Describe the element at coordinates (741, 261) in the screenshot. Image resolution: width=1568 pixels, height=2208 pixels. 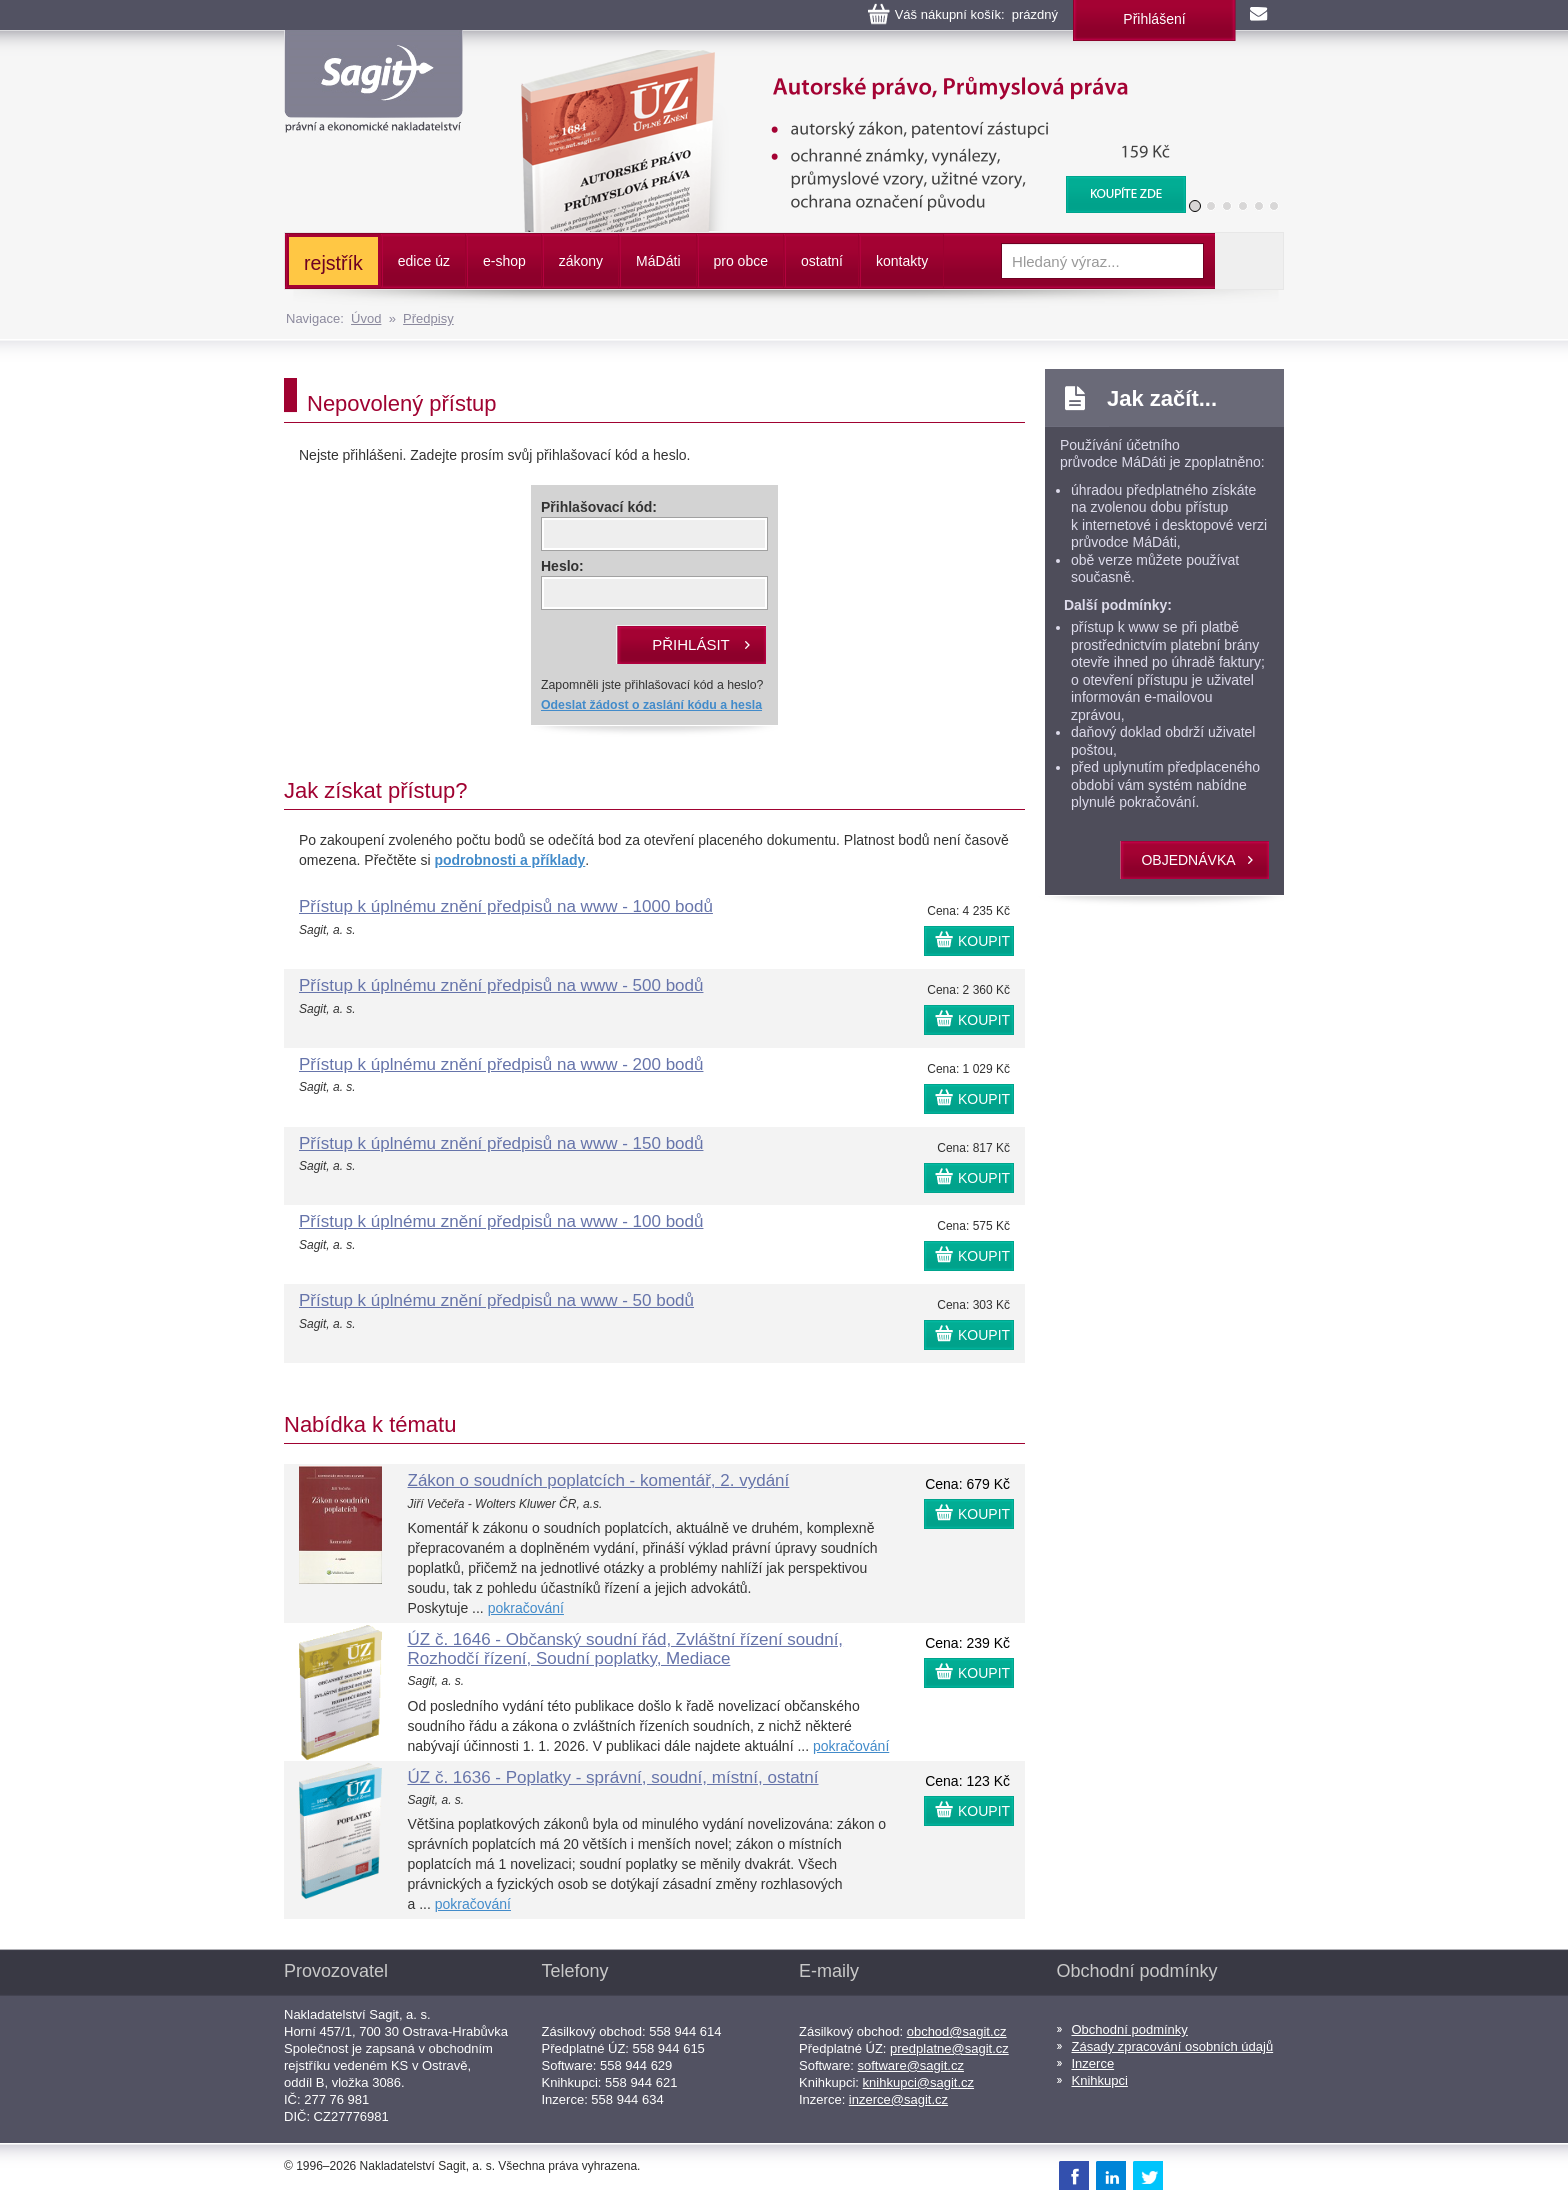
I see `pro obce` at that location.